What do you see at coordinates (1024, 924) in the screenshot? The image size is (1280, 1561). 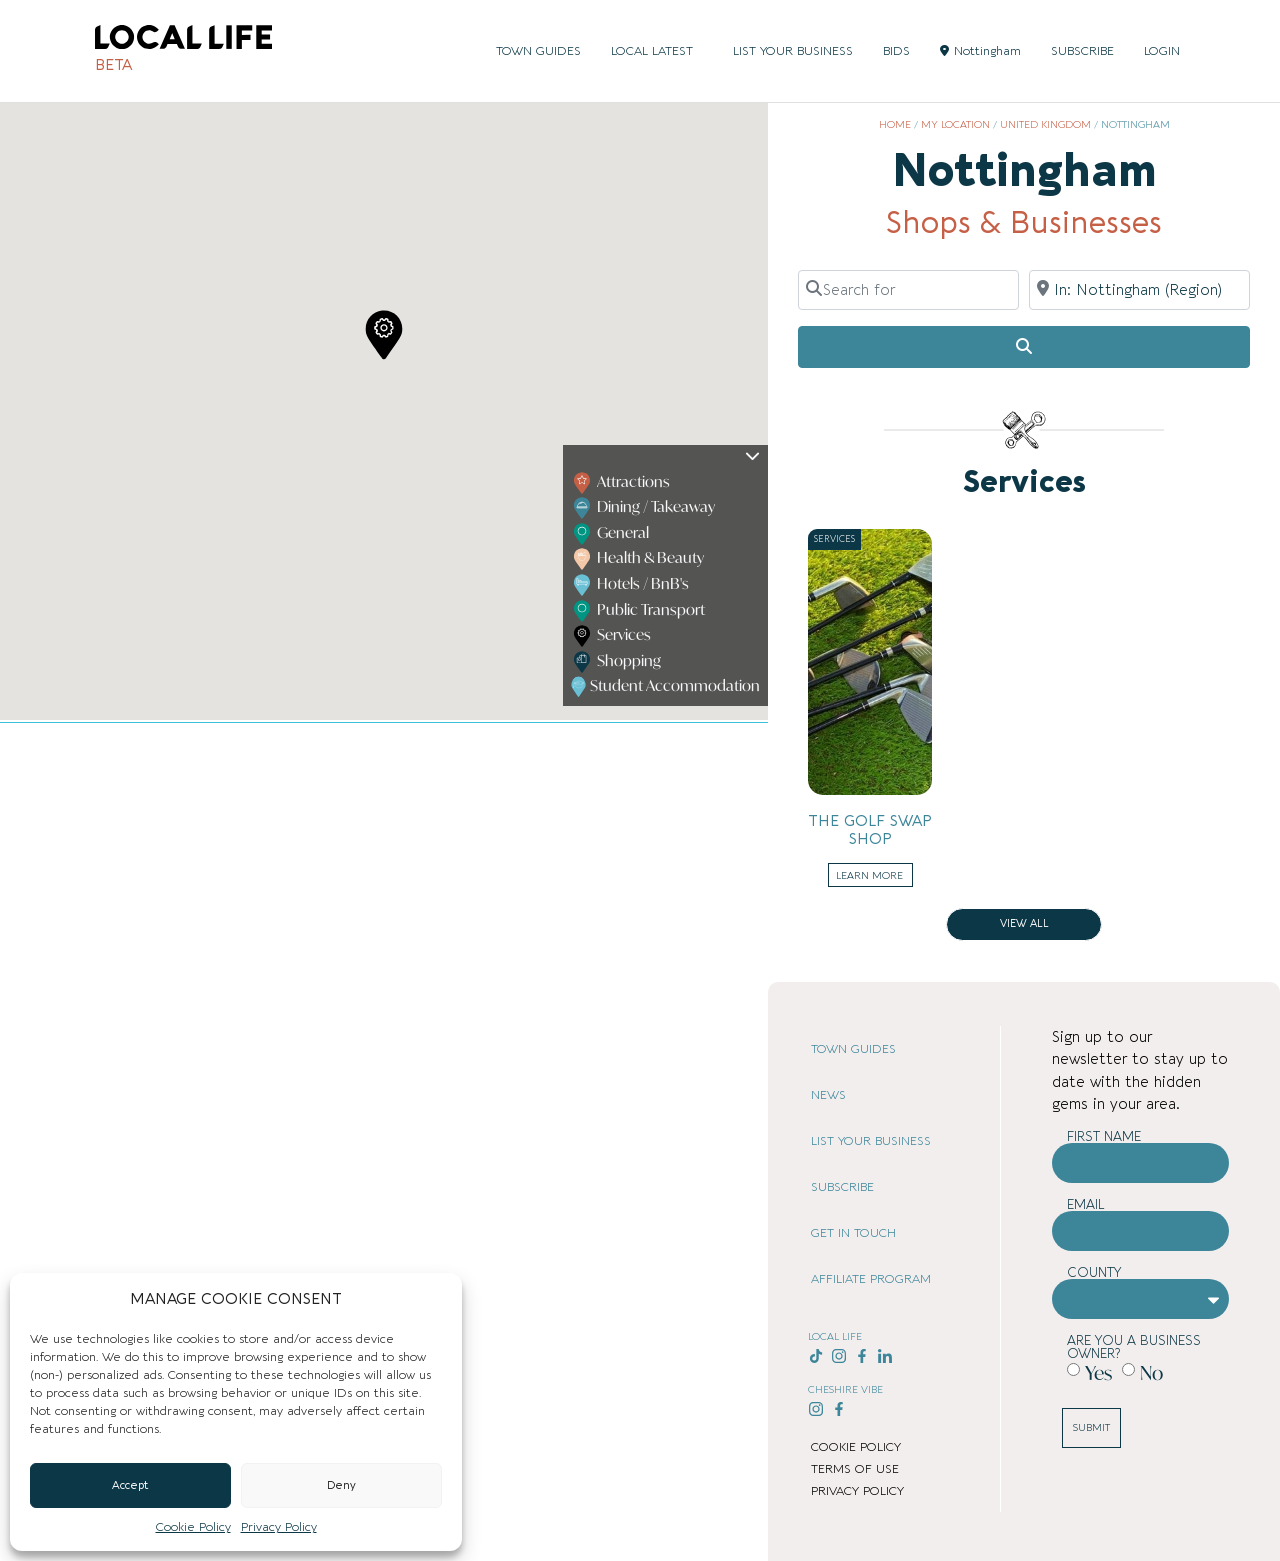 I see `View all` at bounding box center [1024, 924].